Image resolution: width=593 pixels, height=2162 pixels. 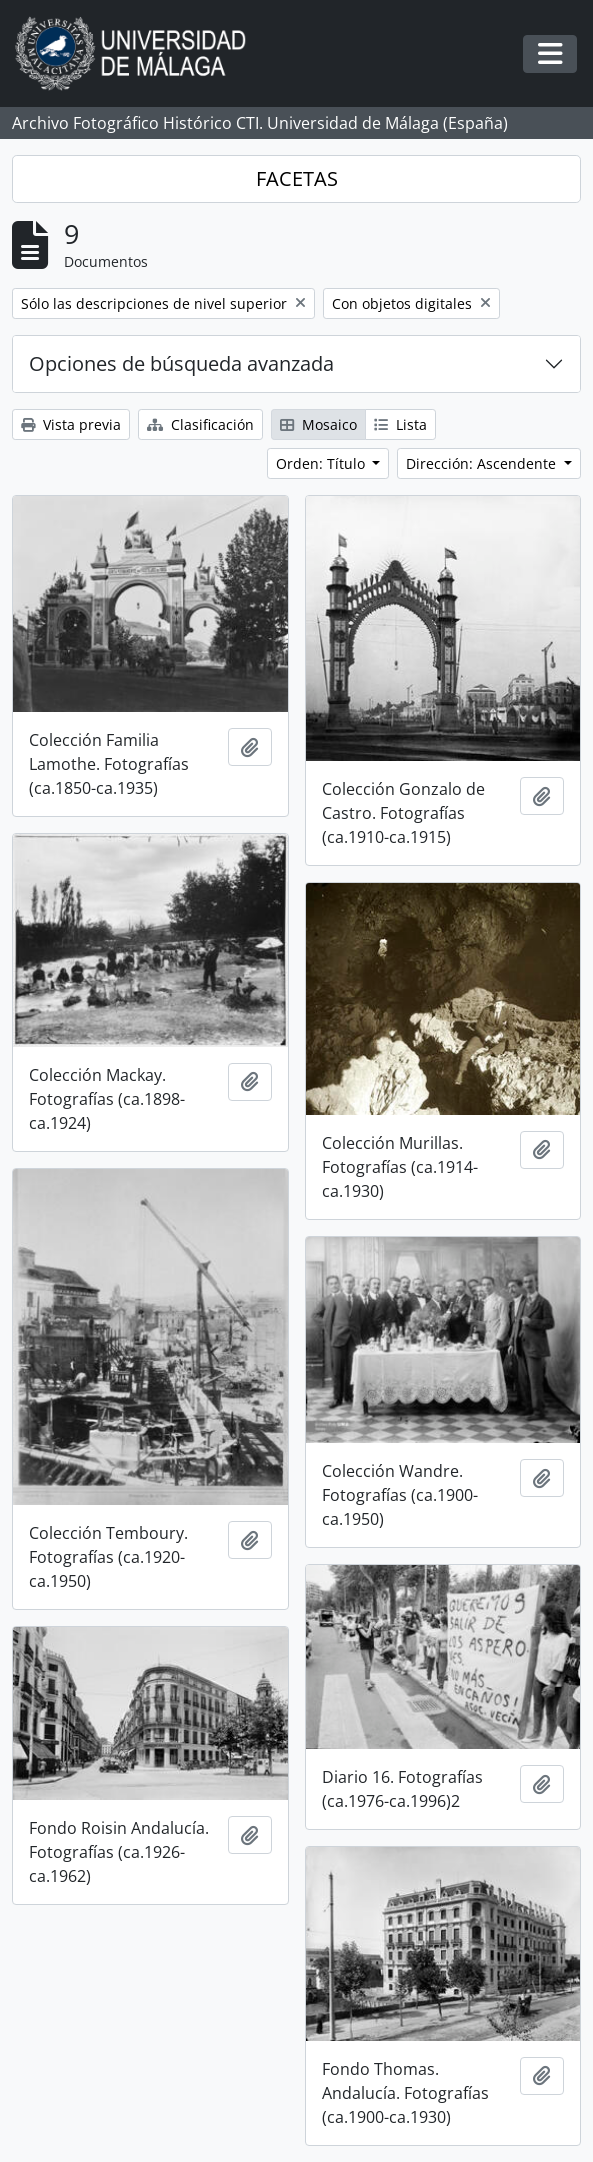 I want to click on Mosaico, so click(x=318, y=424).